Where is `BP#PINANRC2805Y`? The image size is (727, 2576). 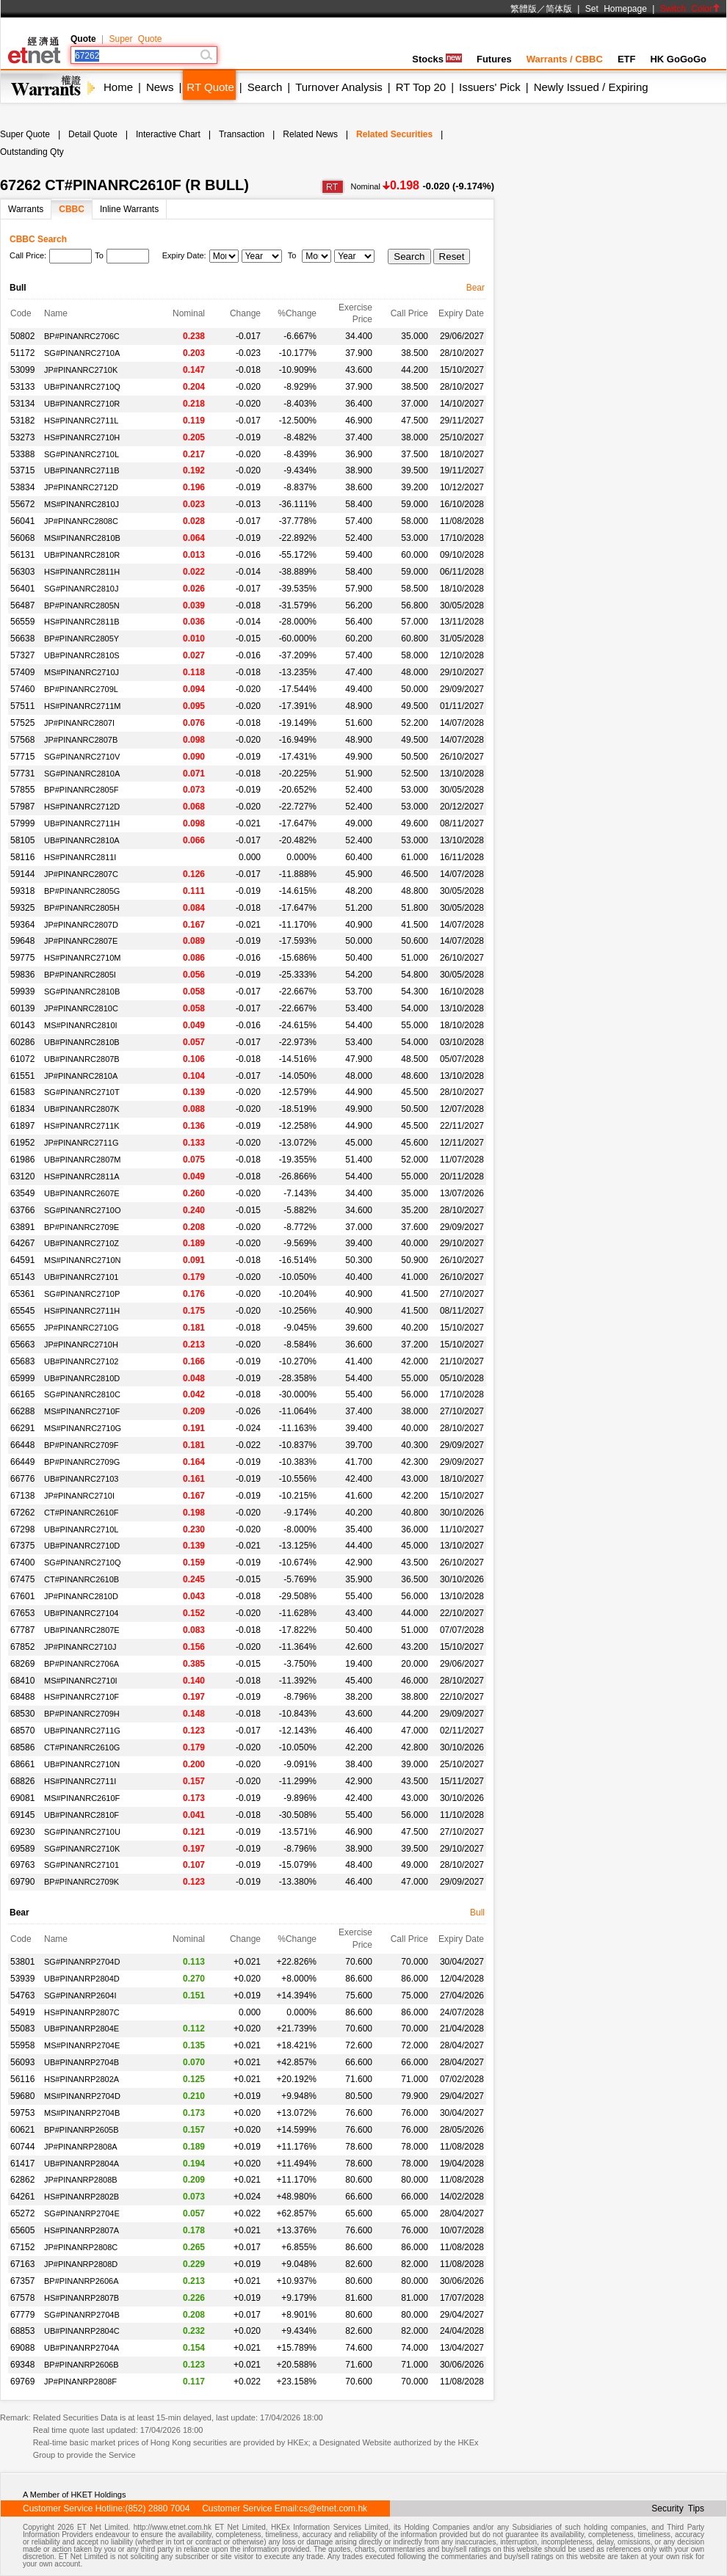 BP#PINANRC2805Y is located at coordinates (81, 638).